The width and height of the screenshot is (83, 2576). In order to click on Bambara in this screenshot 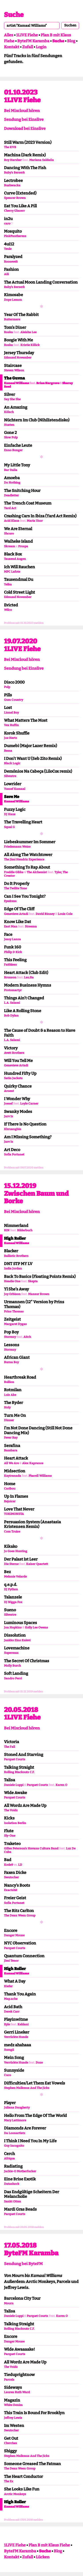, I will do `click(10, 1450)`.